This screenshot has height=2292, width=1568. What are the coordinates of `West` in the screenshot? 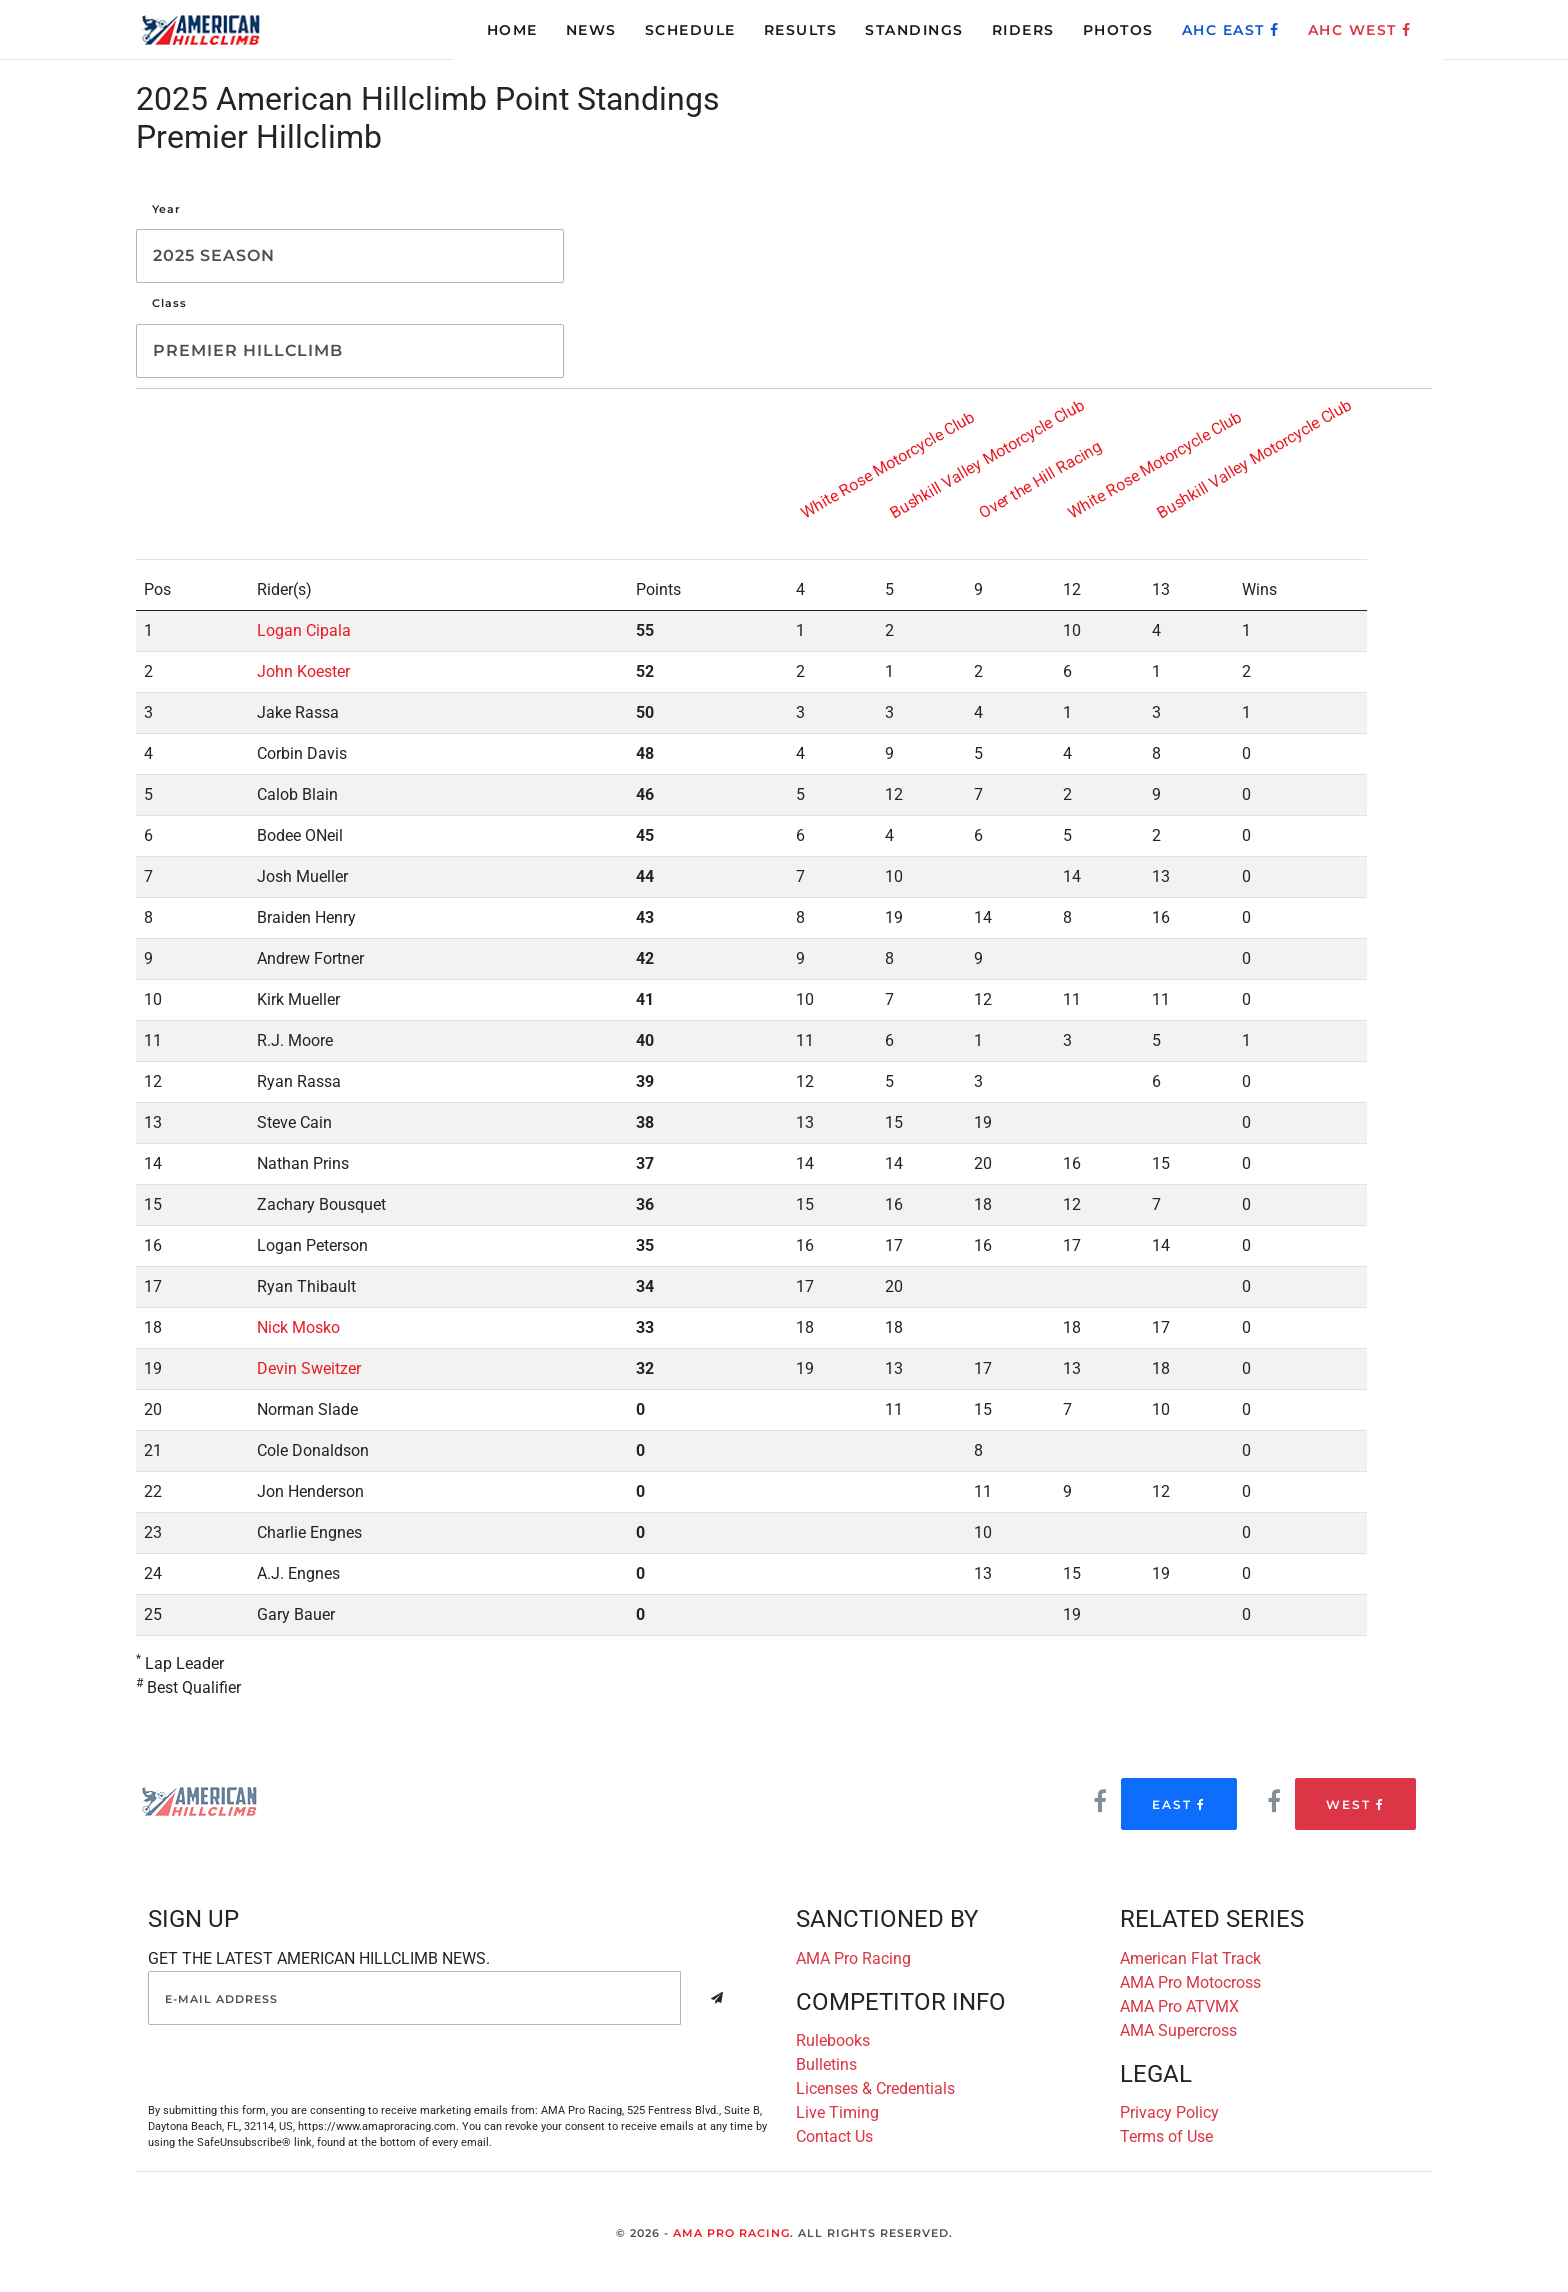 It's located at (1355, 1804).